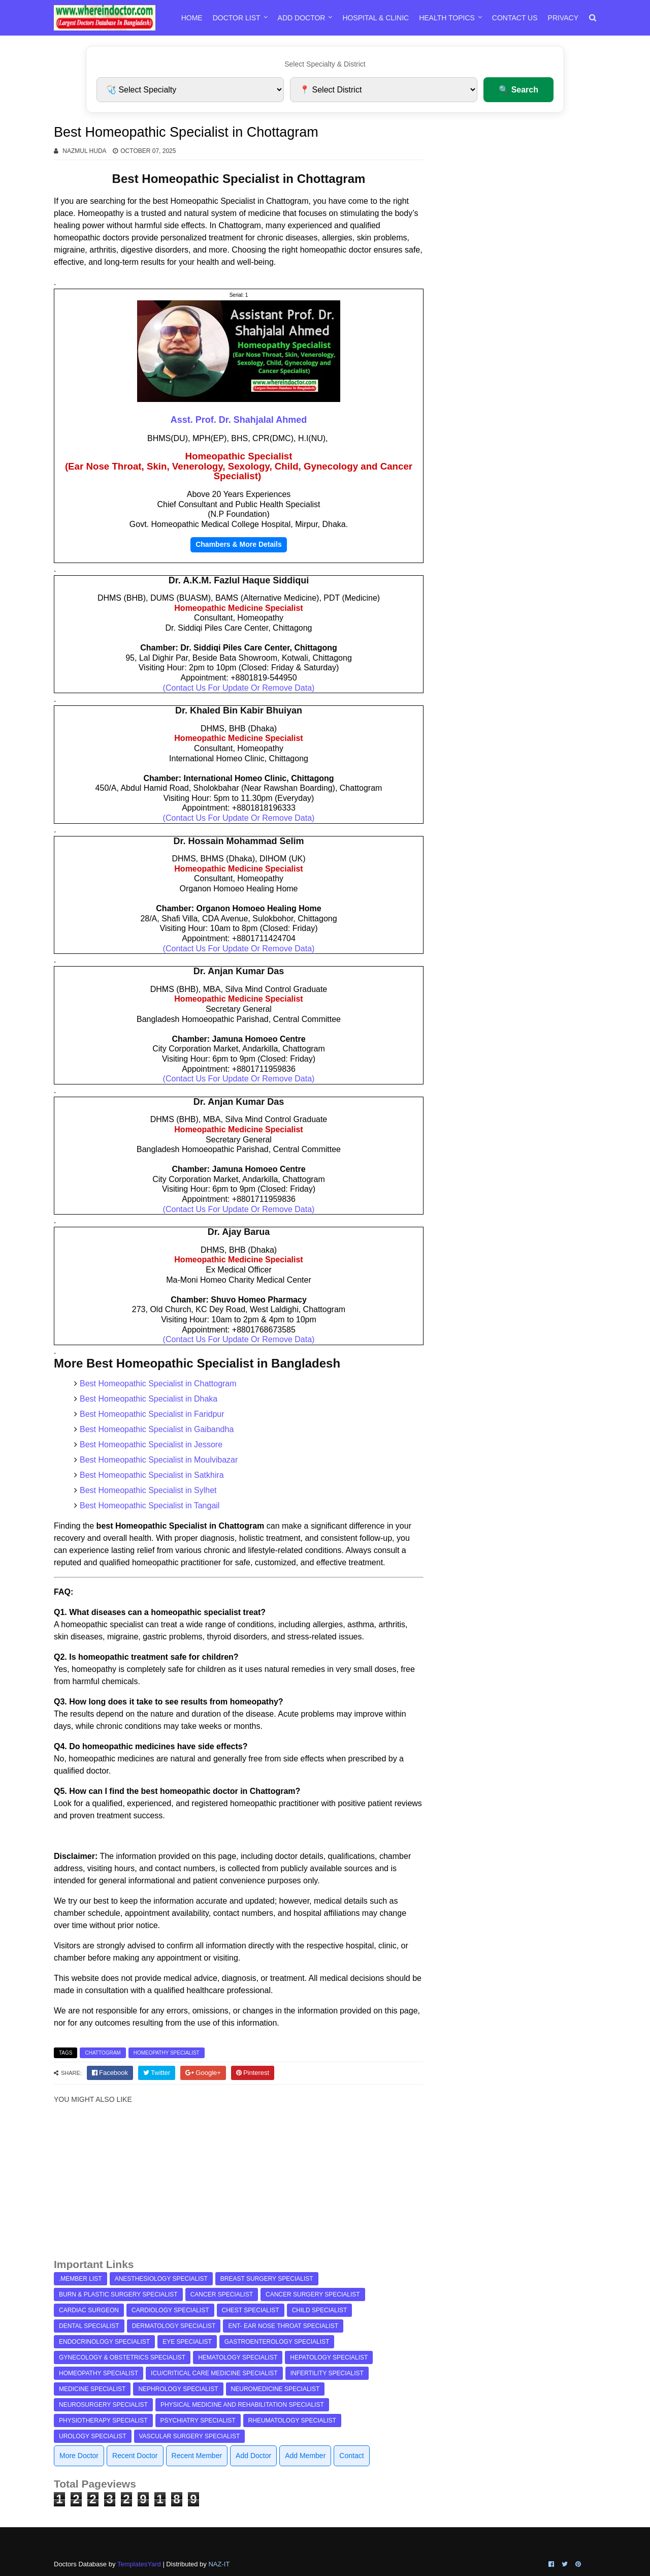  I want to click on Health Topics, so click(447, 18).